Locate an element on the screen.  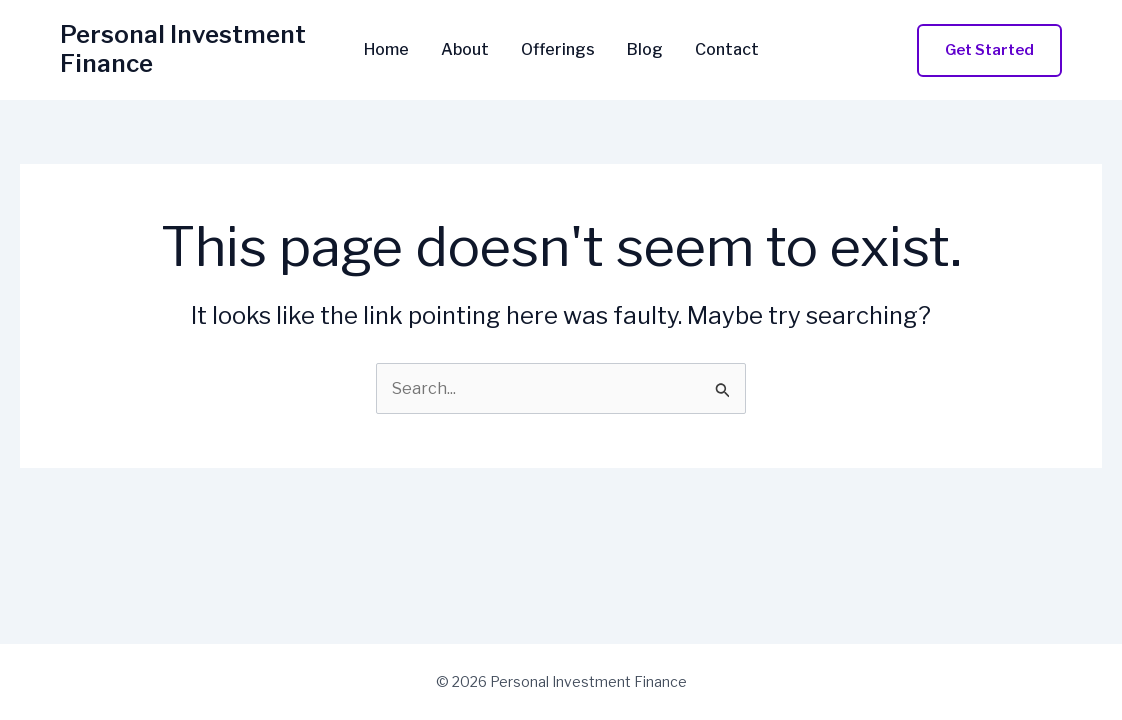
Personal Investment Finance is located at coordinates (183, 49).